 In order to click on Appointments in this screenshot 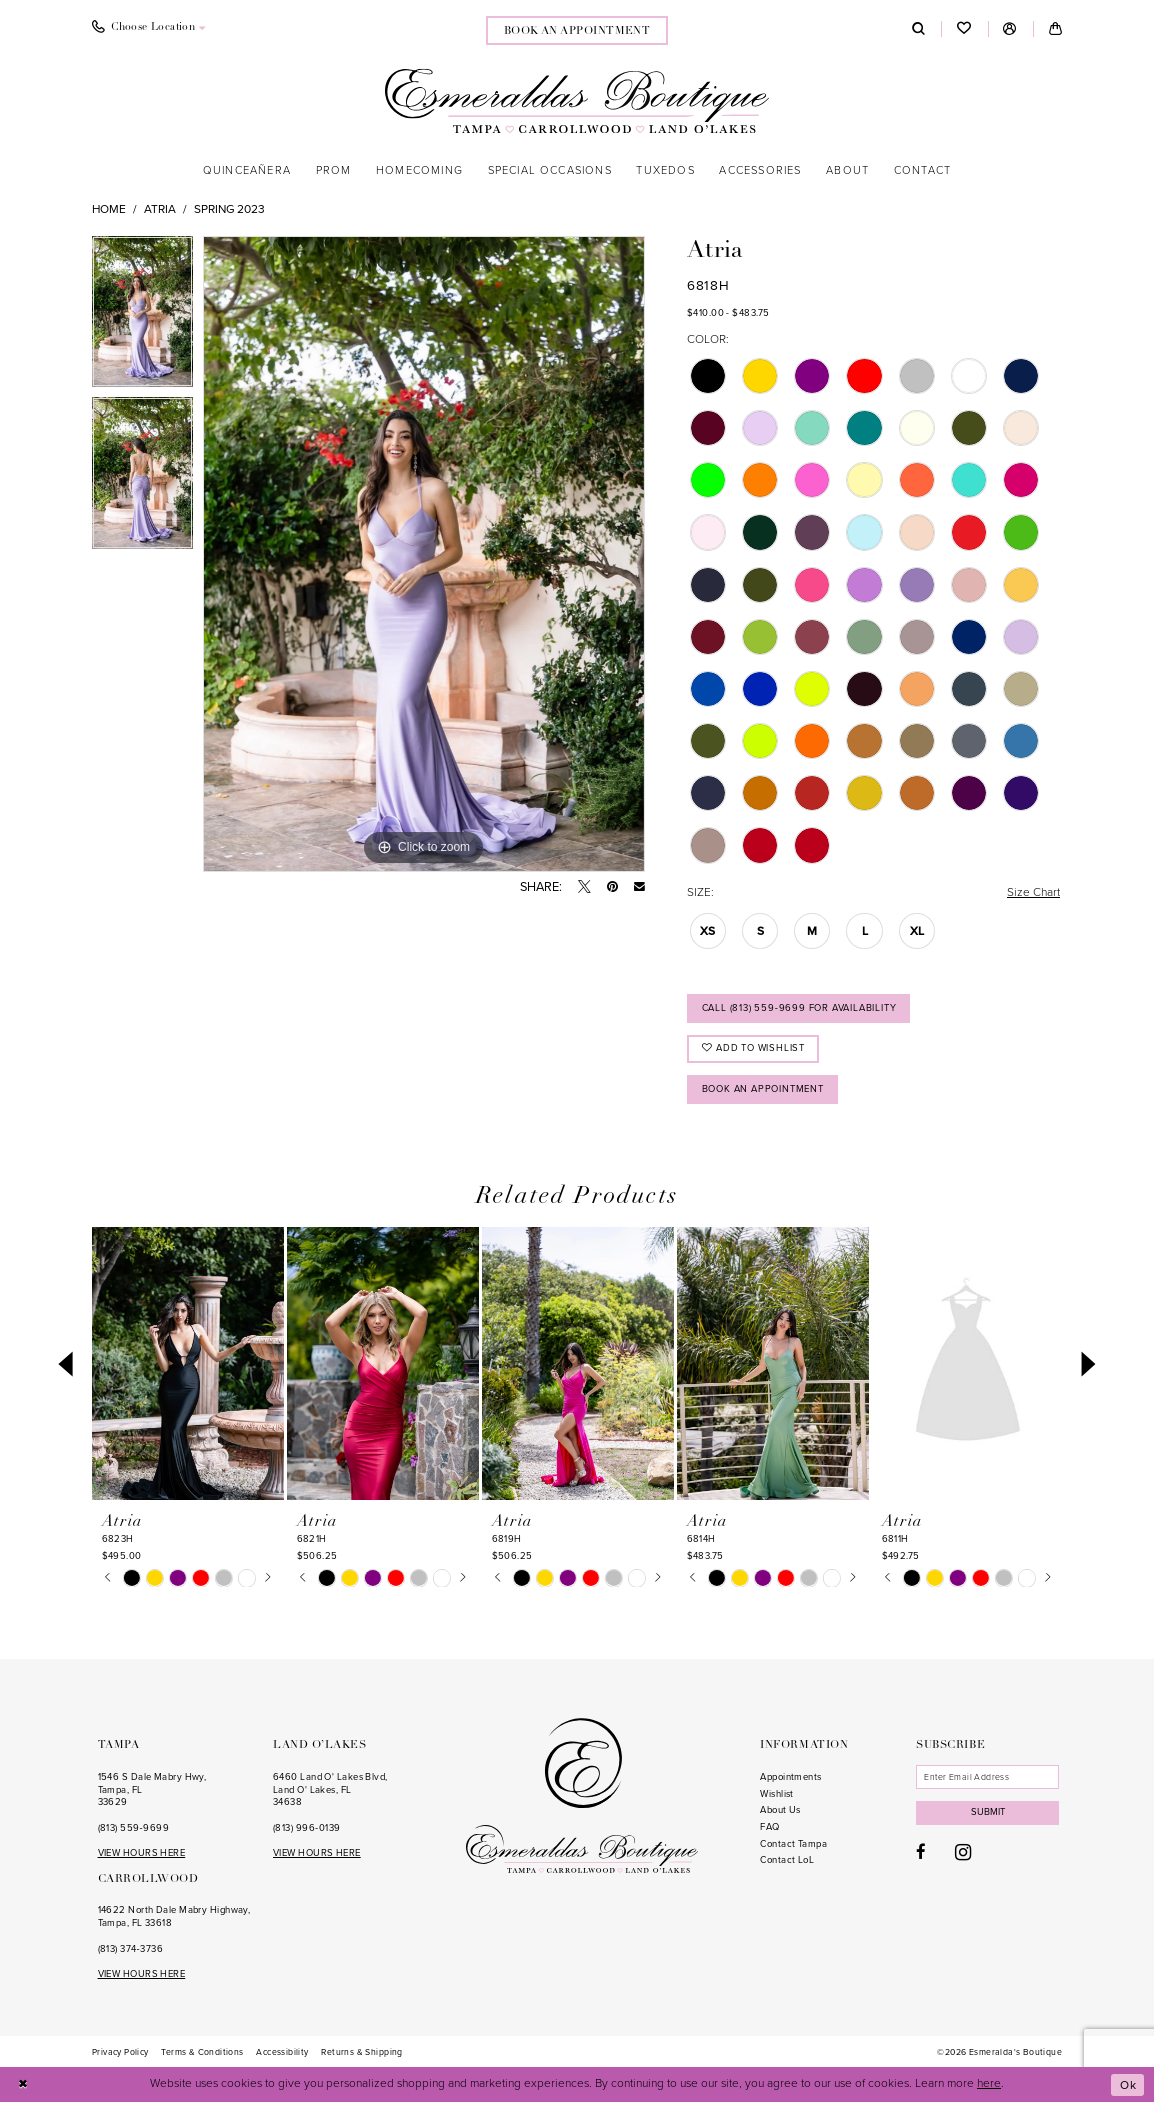, I will do `click(790, 1777)`.